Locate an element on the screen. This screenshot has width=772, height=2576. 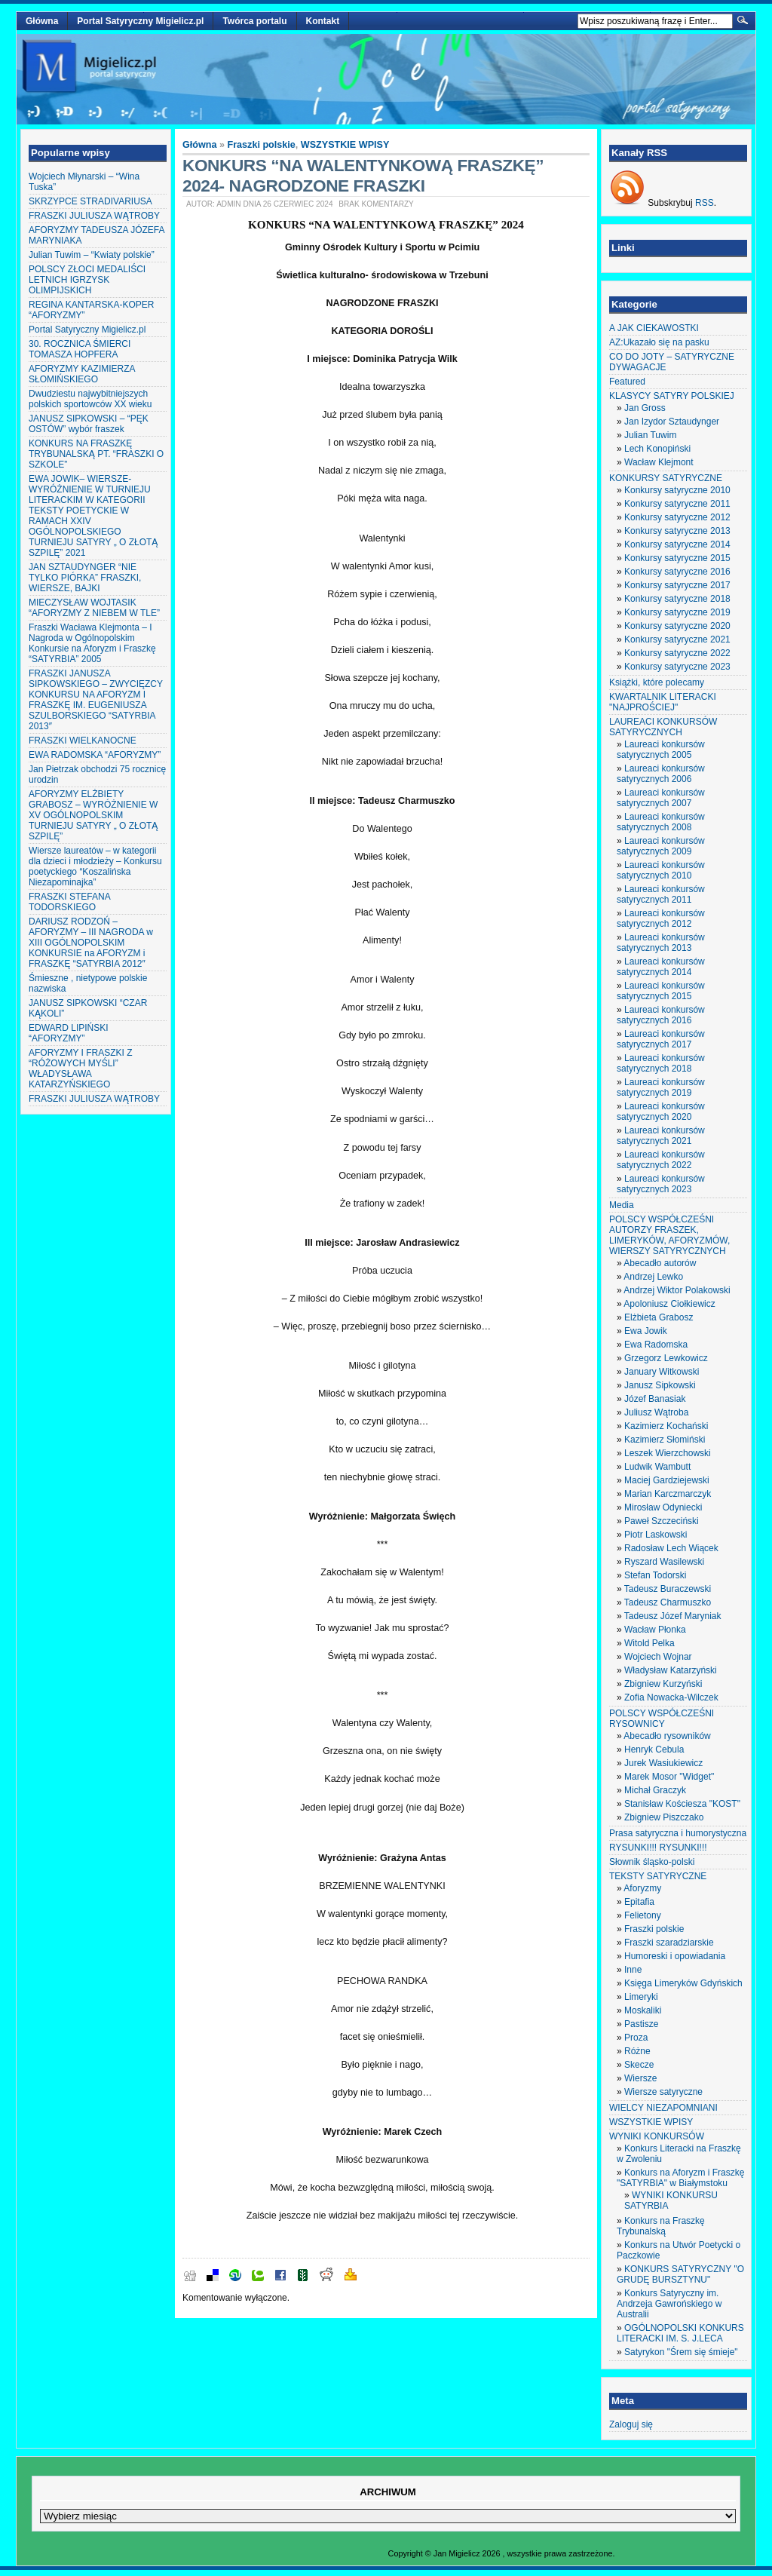
OGÓLNOPOLSKI KONKURS LITERACKI IM. S. J.LECA is located at coordinates (680, 2333).